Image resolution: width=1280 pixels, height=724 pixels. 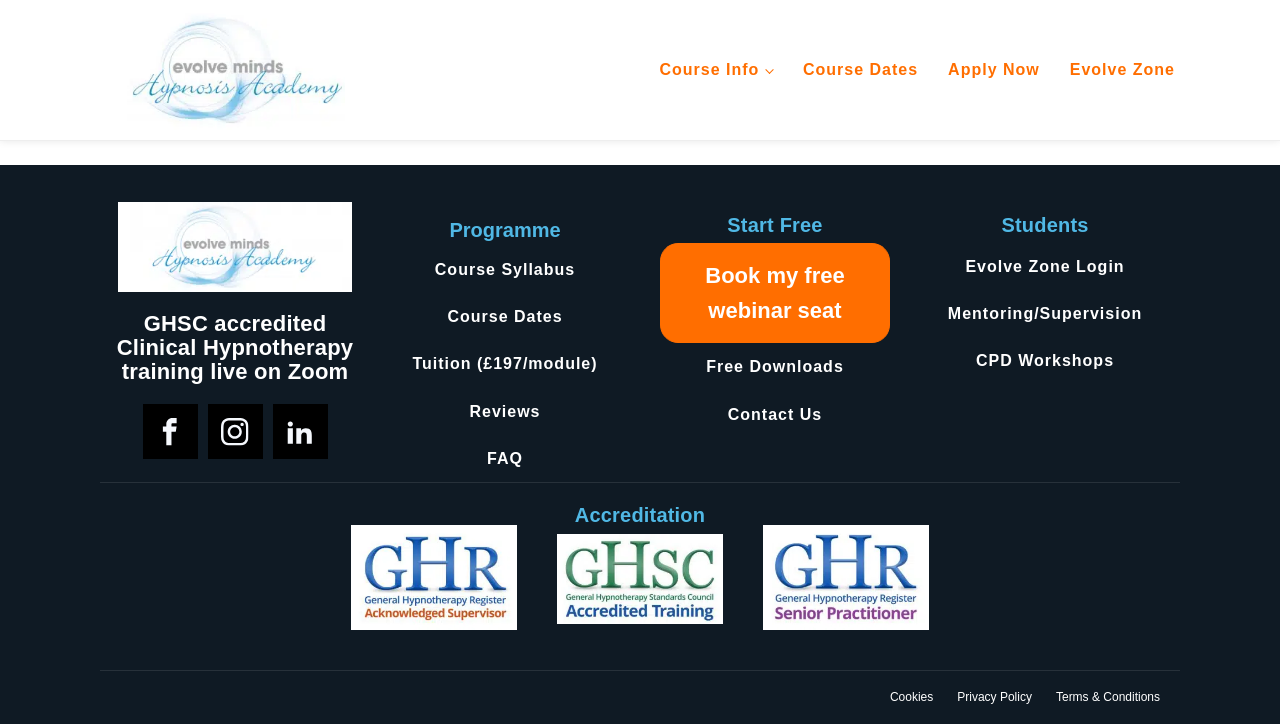 What do you see at coordinates (505, 458) in the screenshot?
I see `FAQ` at bounding box center [505, 458].